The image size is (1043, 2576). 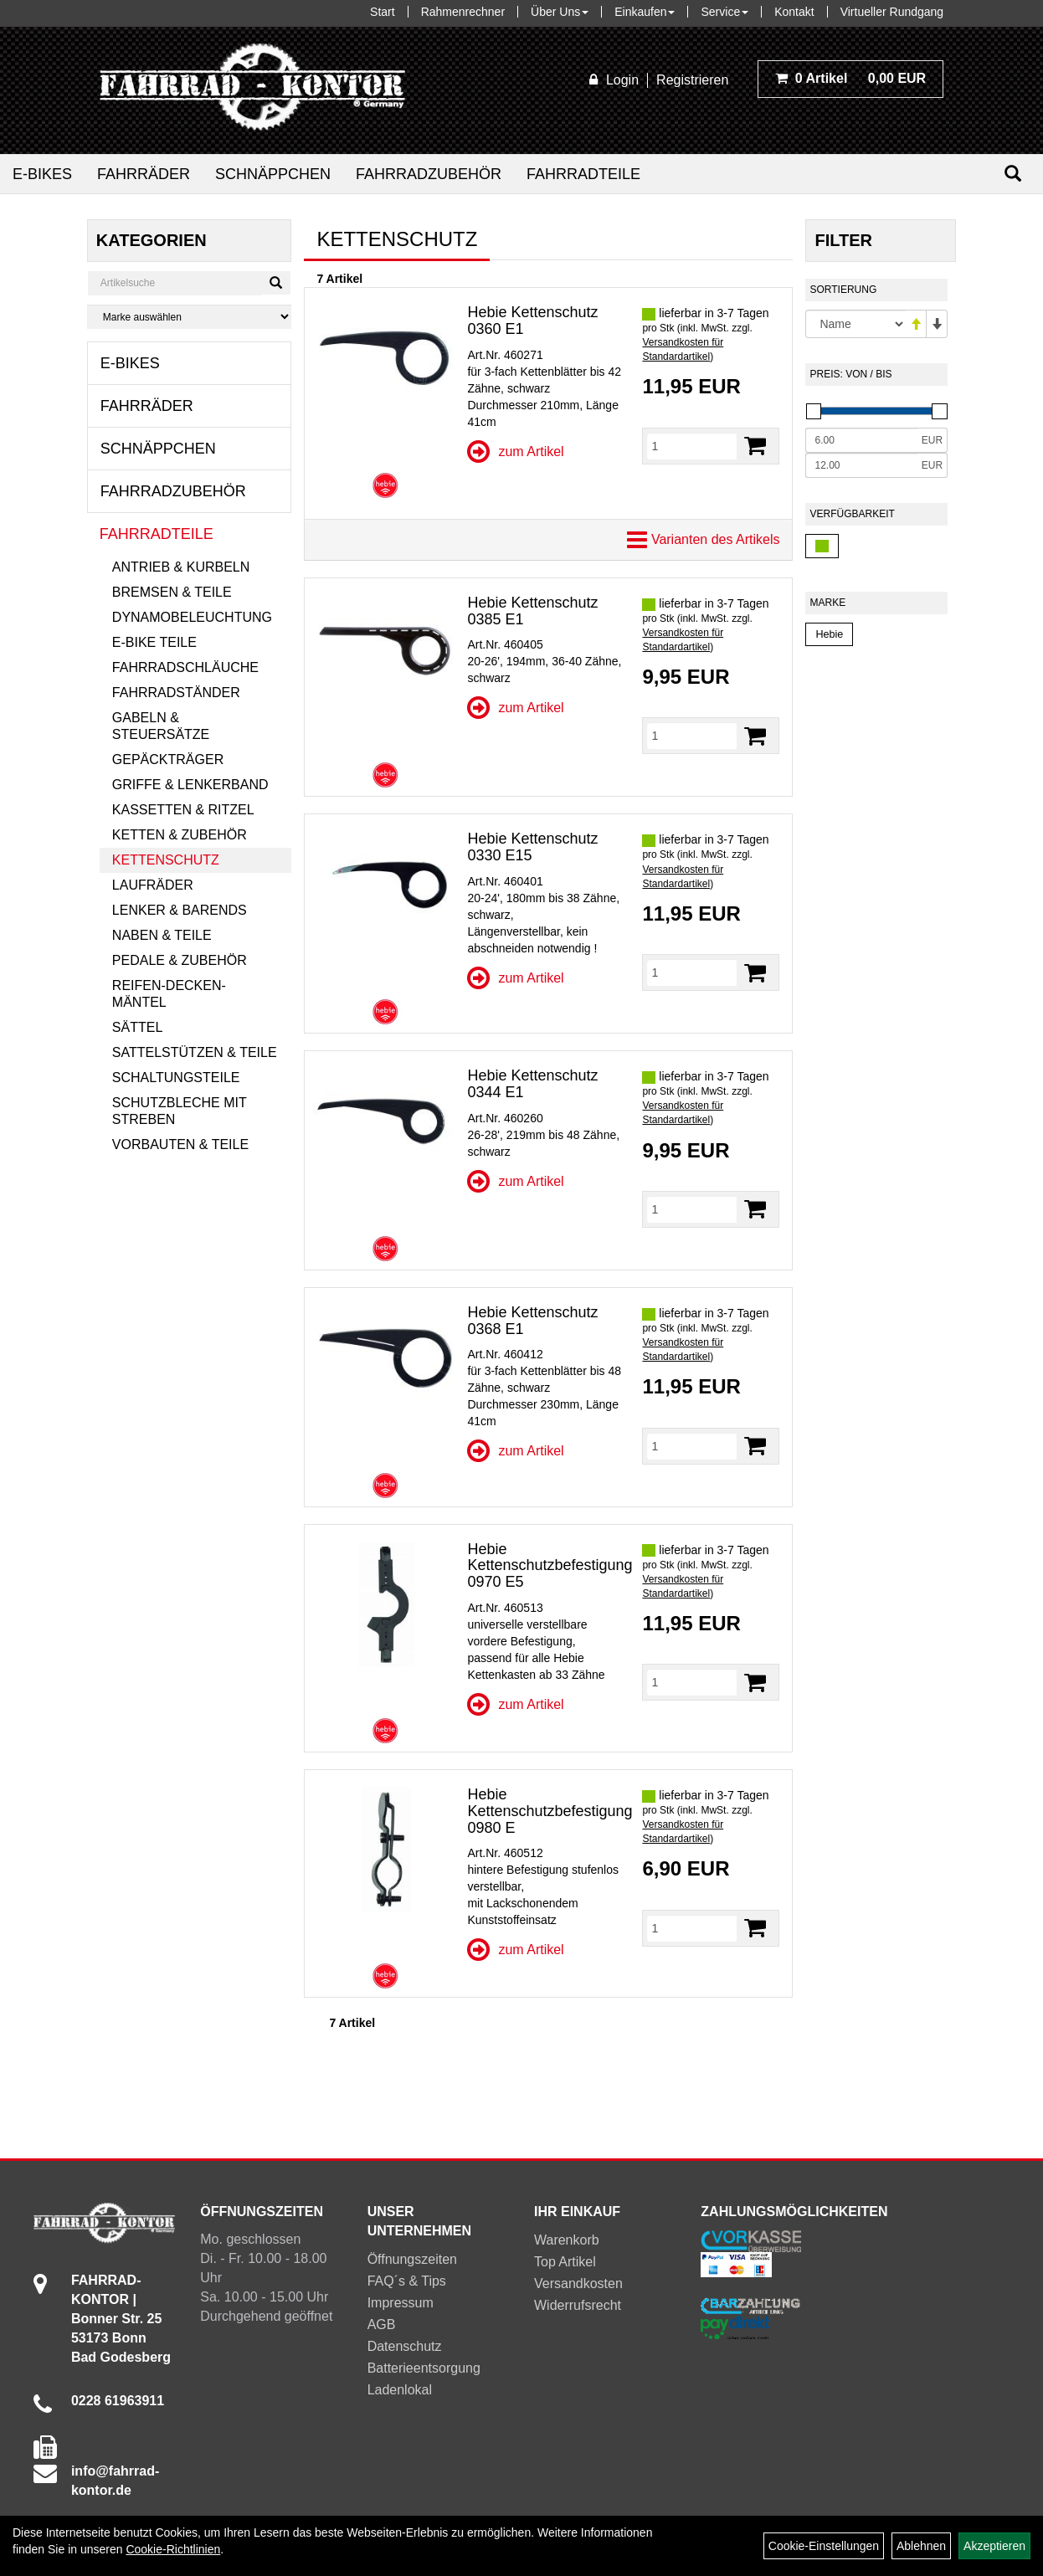 I want to click on Dynamobeleuchtung, so click(x=192, y=617).